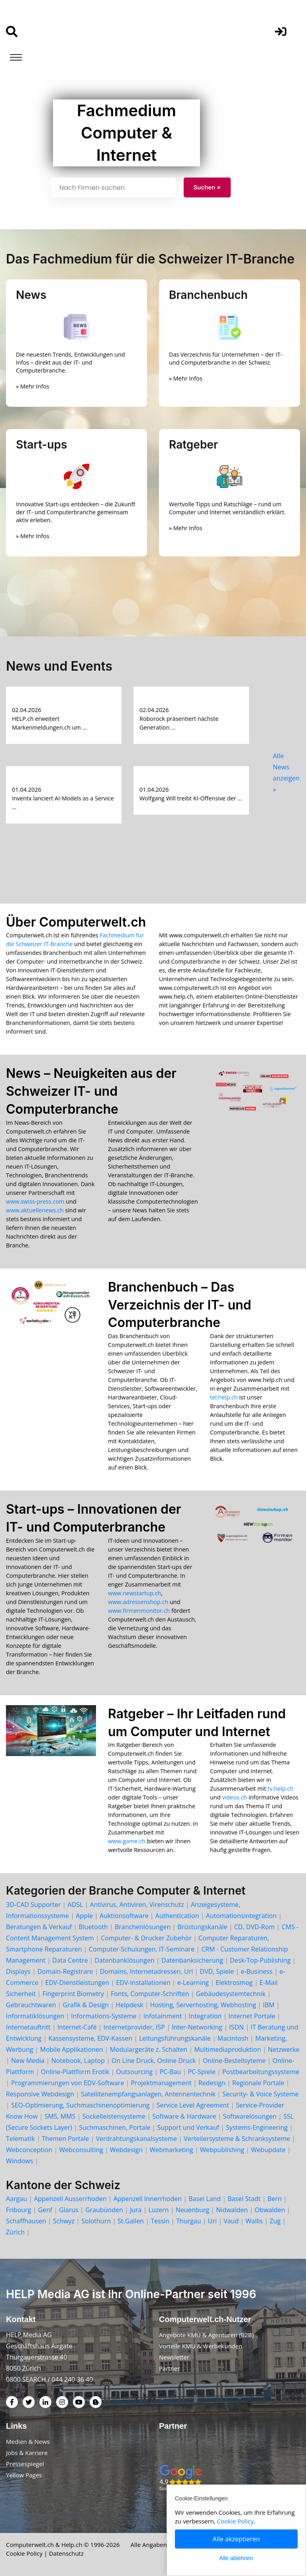 This screenshot has width=306, height=2576. Describe the element at coordinates (77, 2027) in the screenshot. I see `Internet-Café` at that location.